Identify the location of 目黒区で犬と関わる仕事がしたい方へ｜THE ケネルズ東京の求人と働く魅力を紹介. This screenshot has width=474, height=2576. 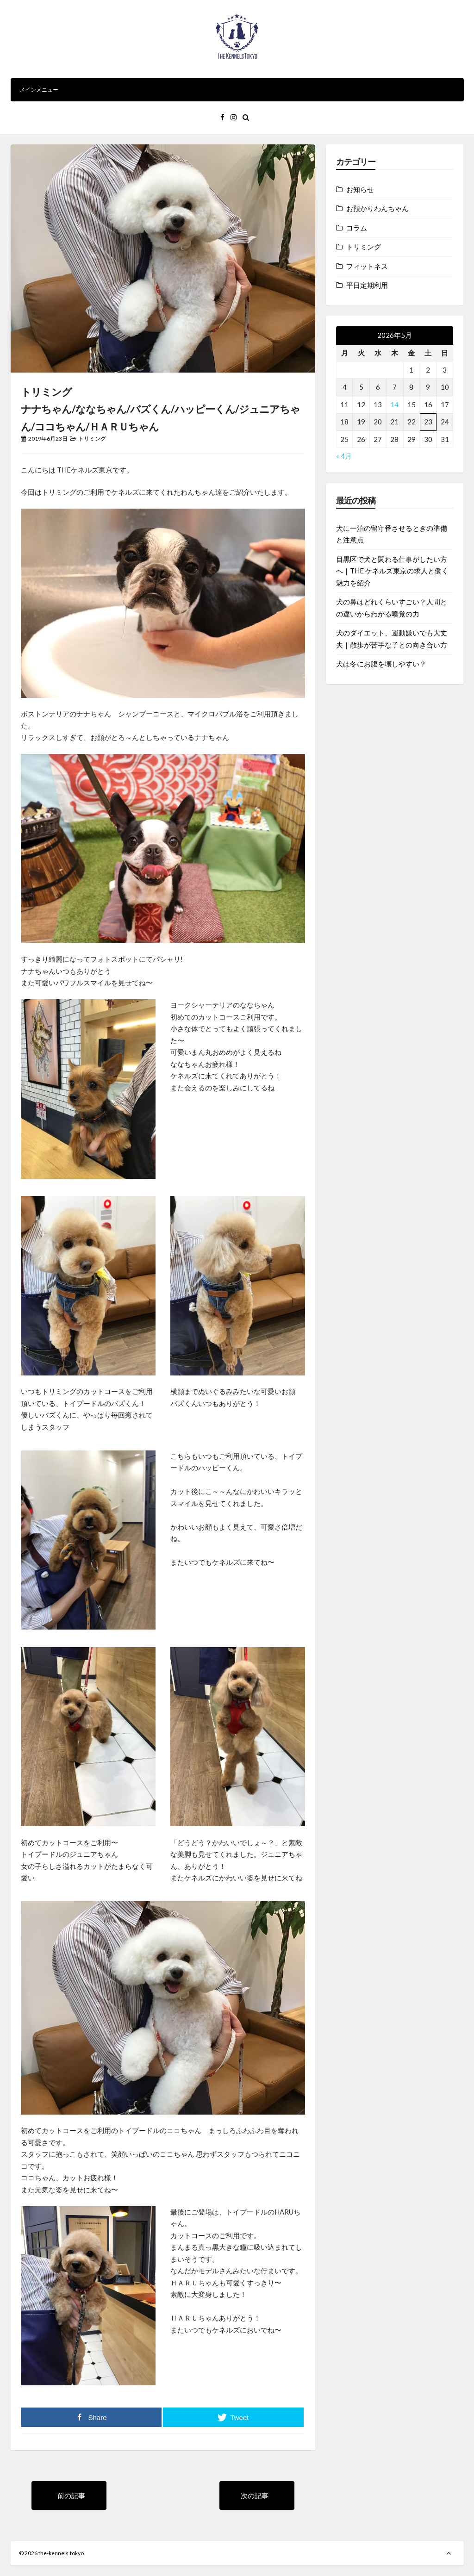
(392, 571).